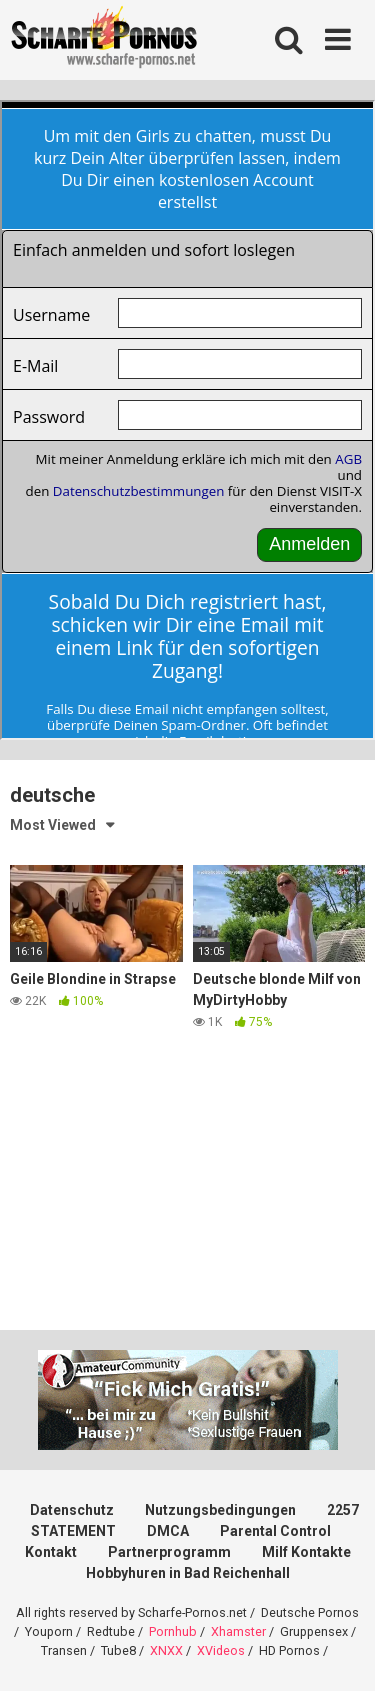 This screenshot has width=375, height=1691. I want to click on Partnerprogramm, so click(169, 1552).